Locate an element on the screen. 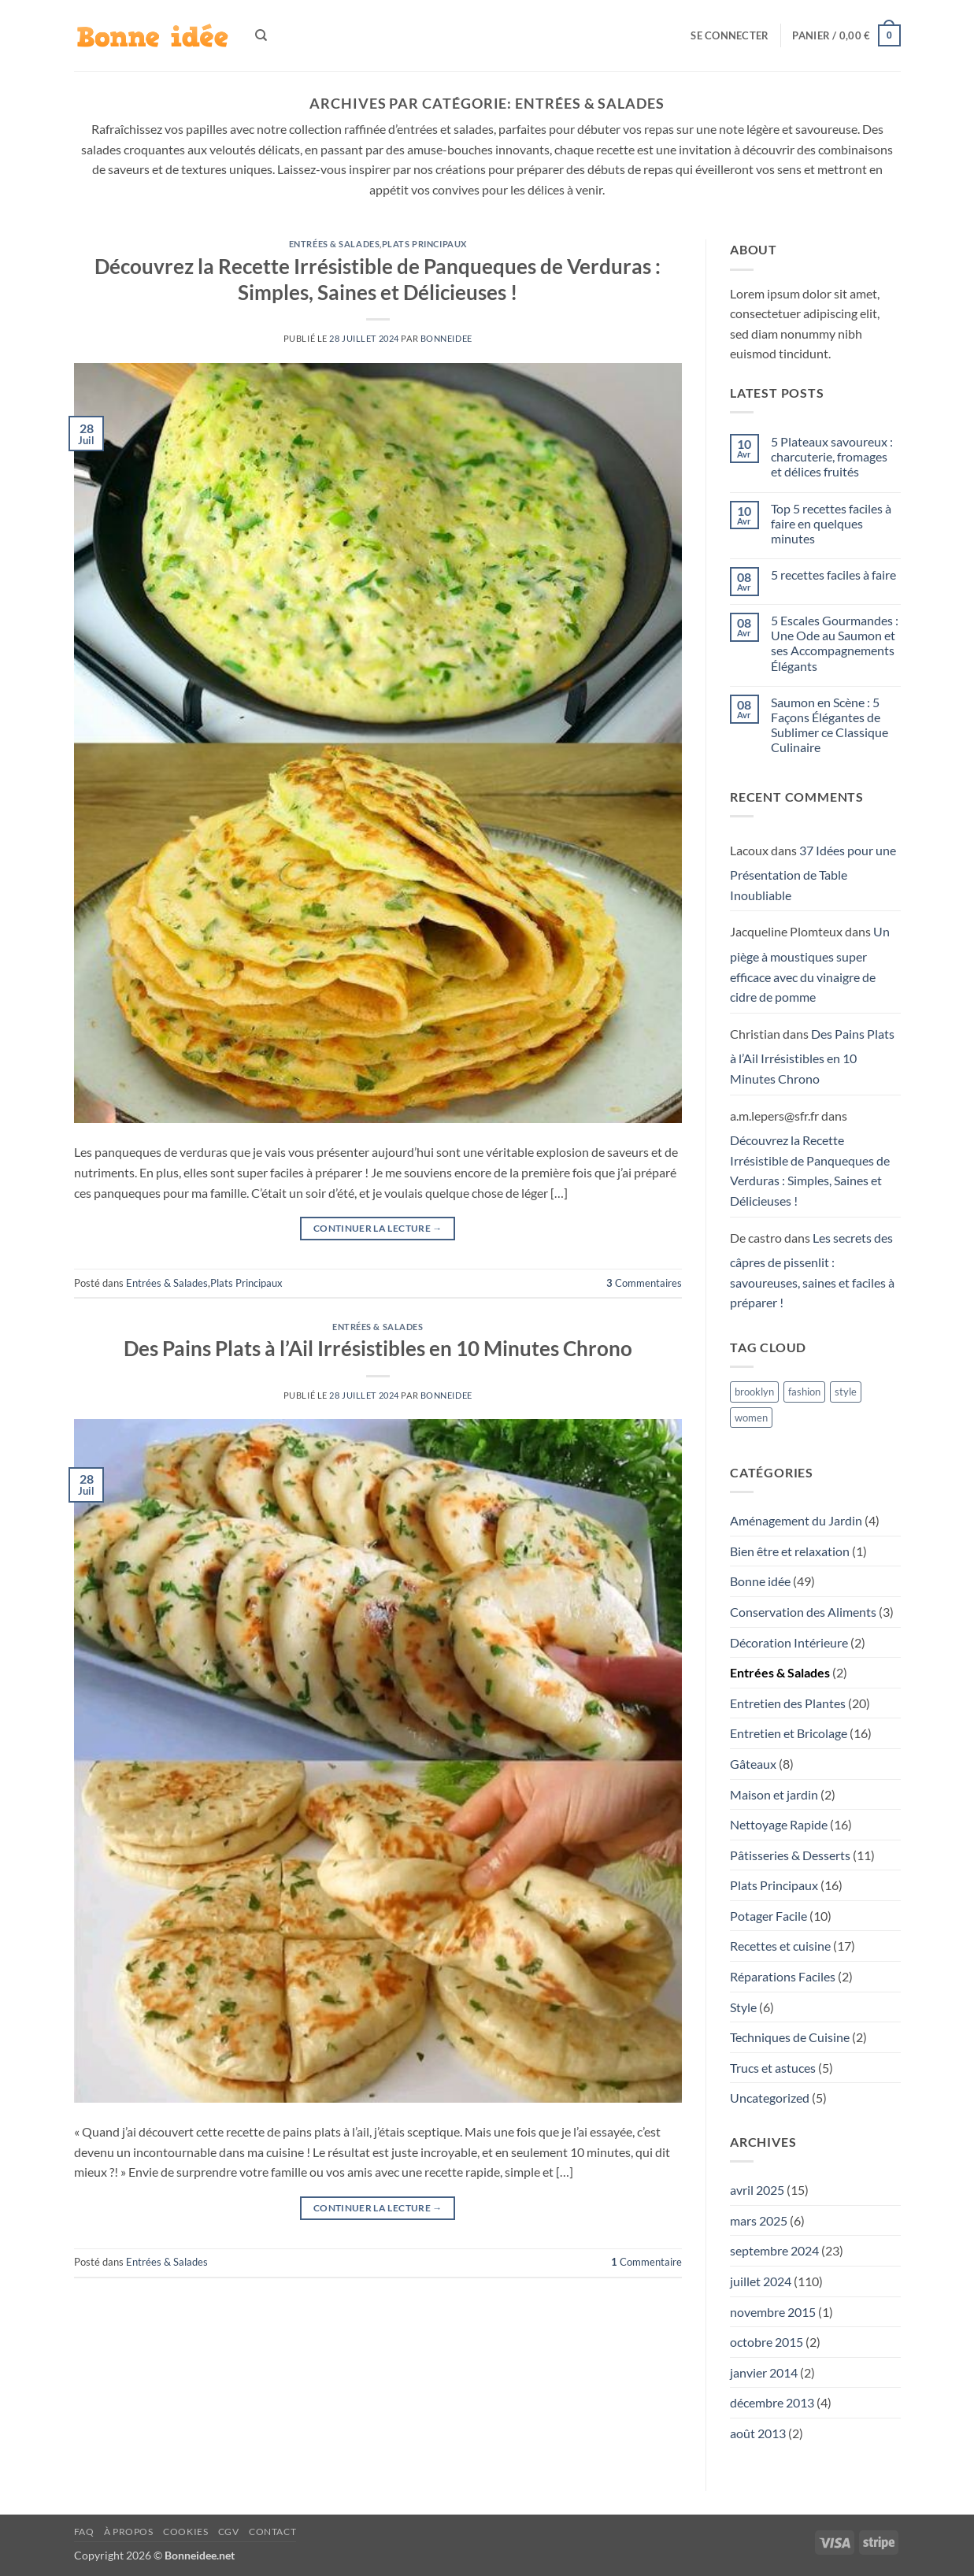 This screenshot has width=974, height=2576. 5 Plateaux savoureux : charcuterie, fromages et délices fruités is located at coordinates (832, 456).